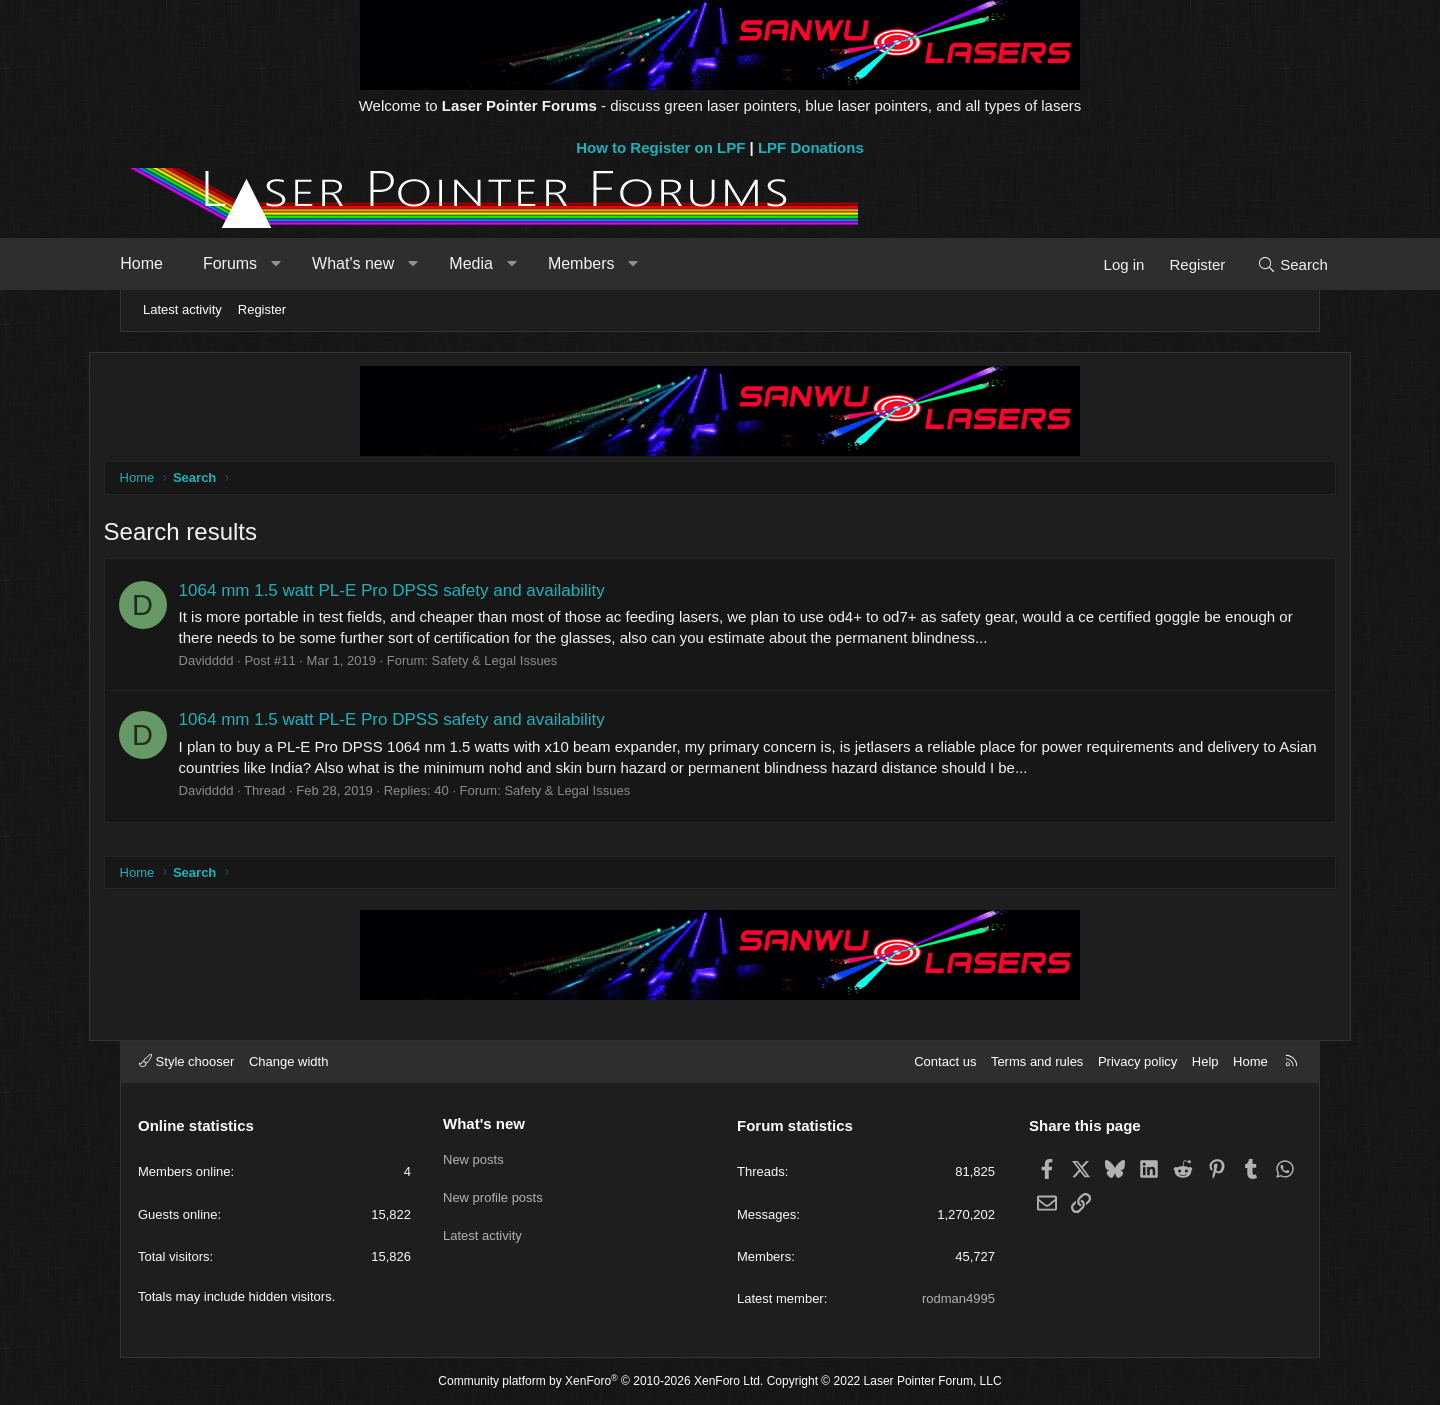  Describe the element at coordinates (1037, 1061) in the screenshot. I see `Terms and rules` at that location.